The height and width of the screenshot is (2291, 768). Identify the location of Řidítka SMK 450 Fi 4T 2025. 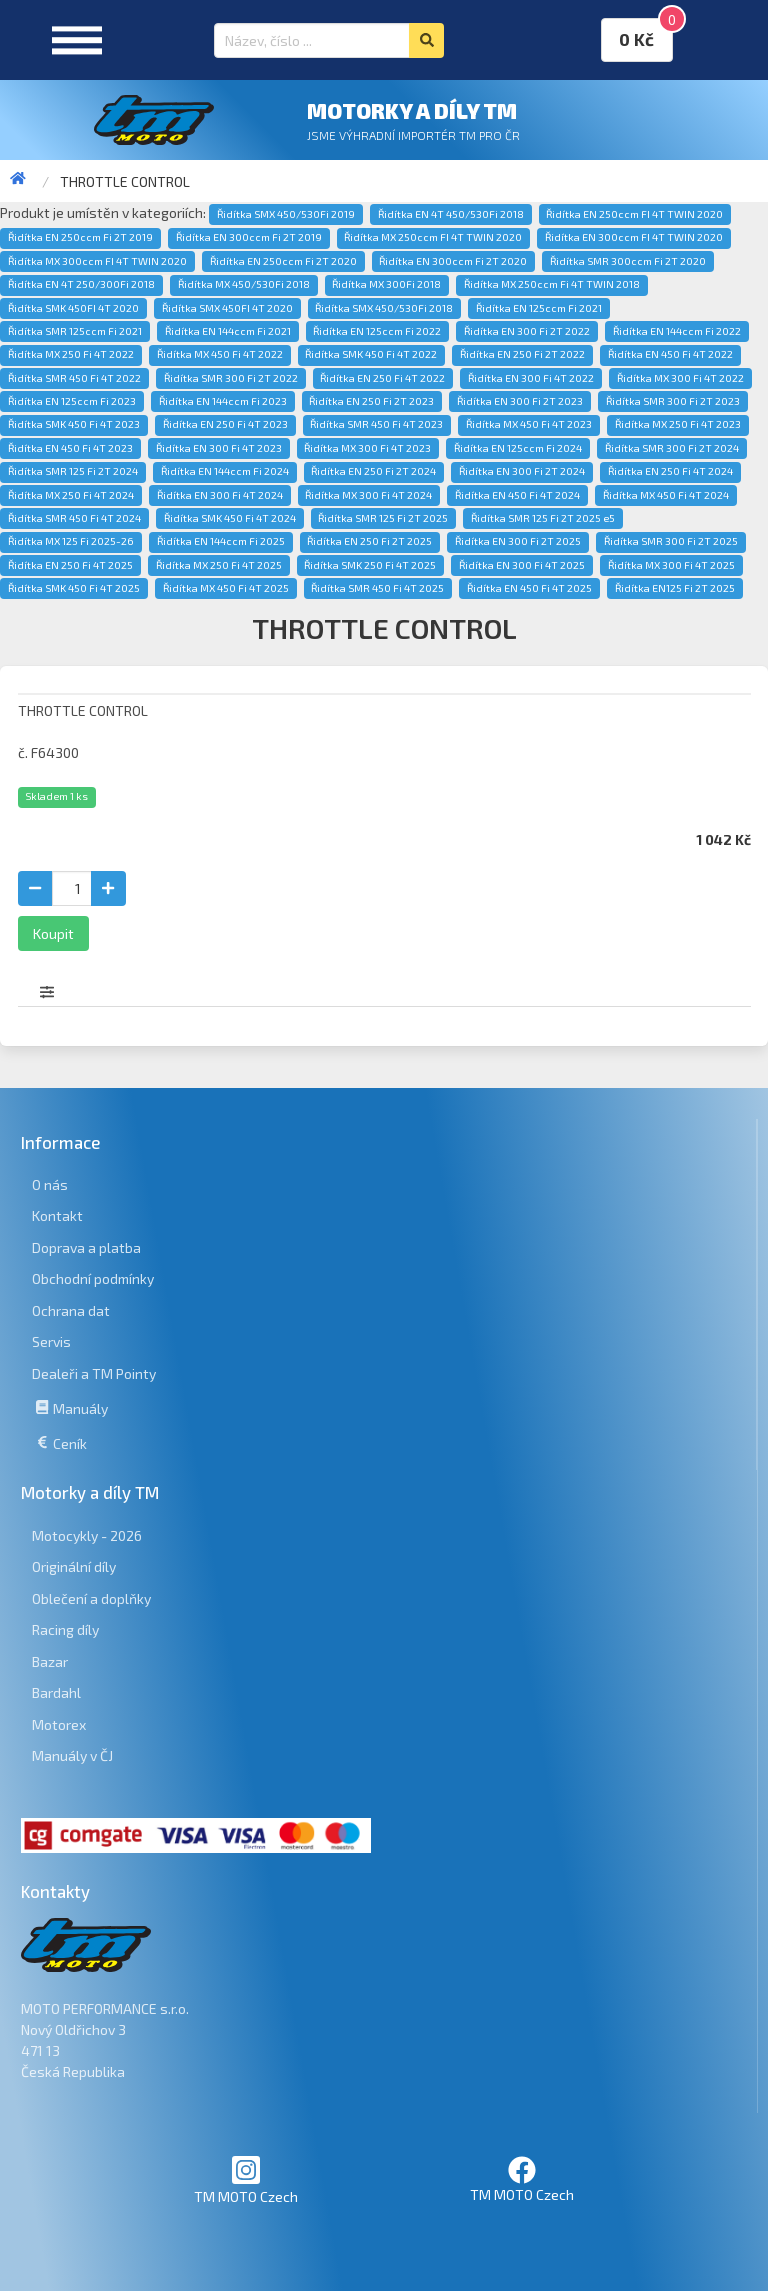
(74, 588).